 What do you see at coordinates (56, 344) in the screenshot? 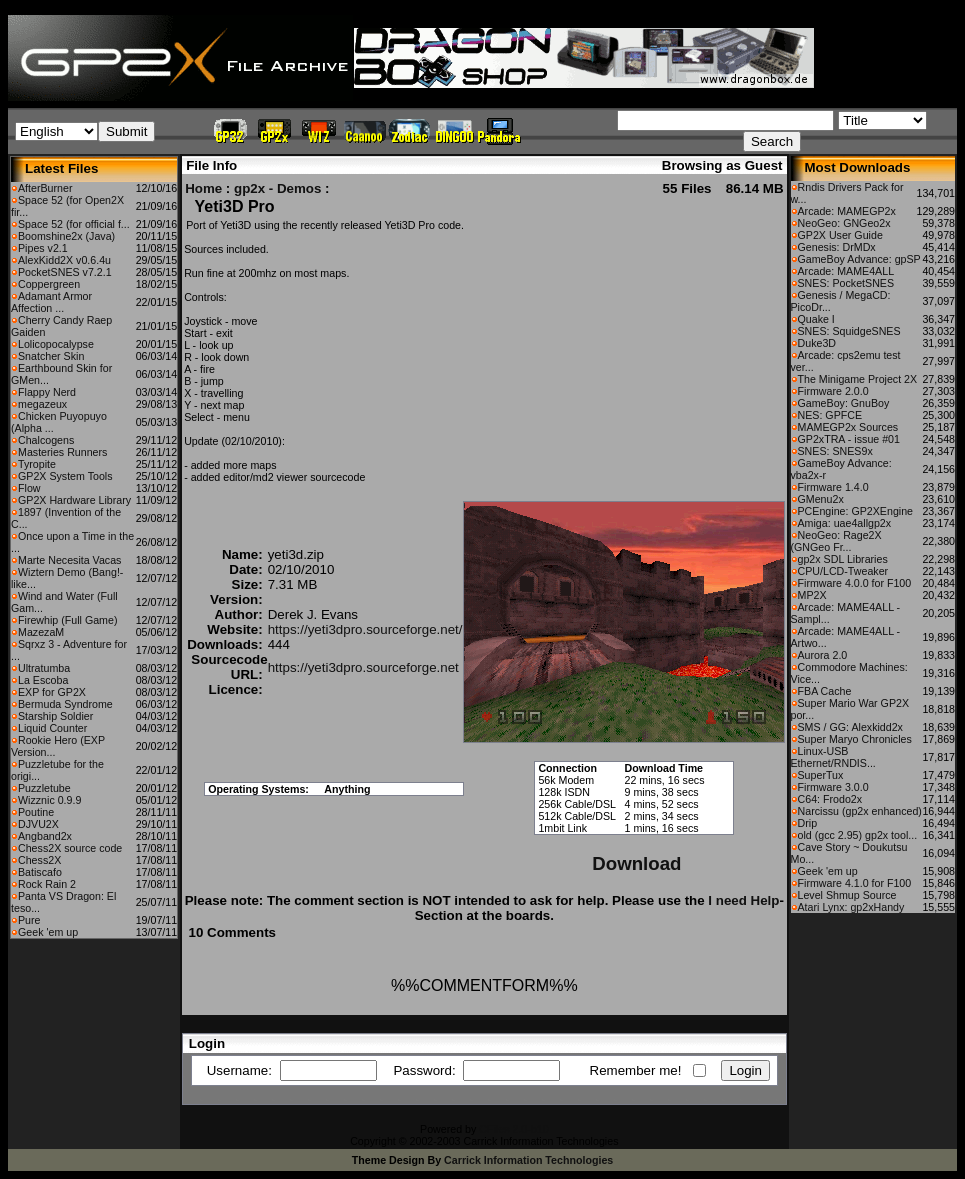
I see `Lolicopocalypse` at bounding box center [56, 344].